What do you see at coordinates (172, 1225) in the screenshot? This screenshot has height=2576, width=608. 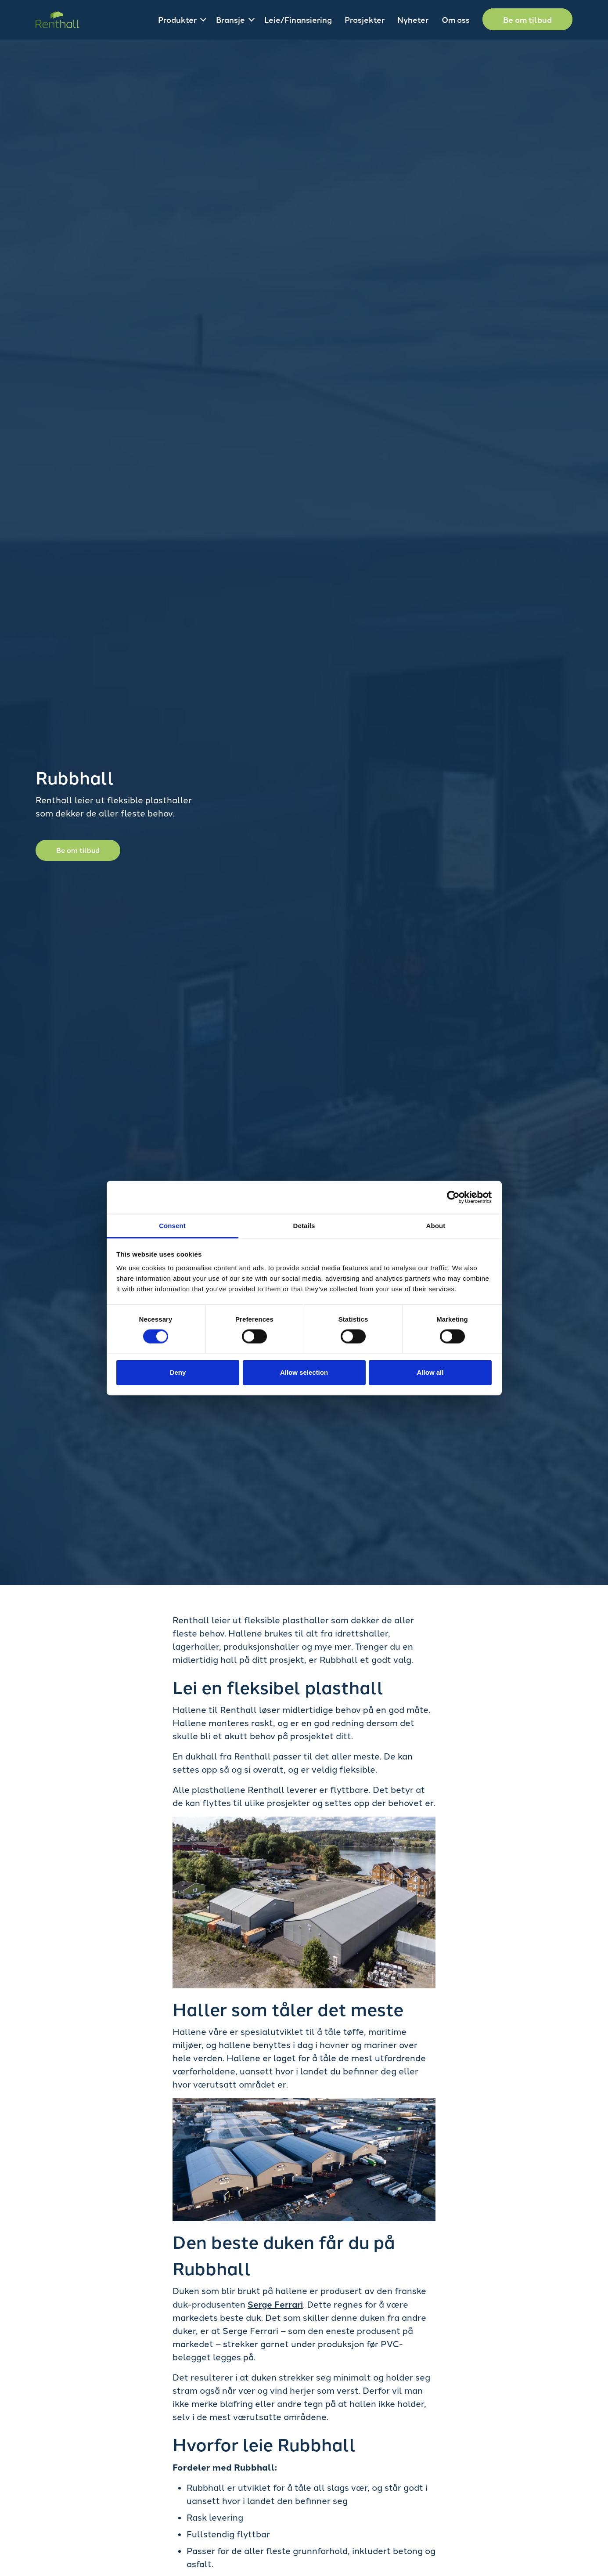 I see `Consent [tab]` at bounding box center [172, 1225].